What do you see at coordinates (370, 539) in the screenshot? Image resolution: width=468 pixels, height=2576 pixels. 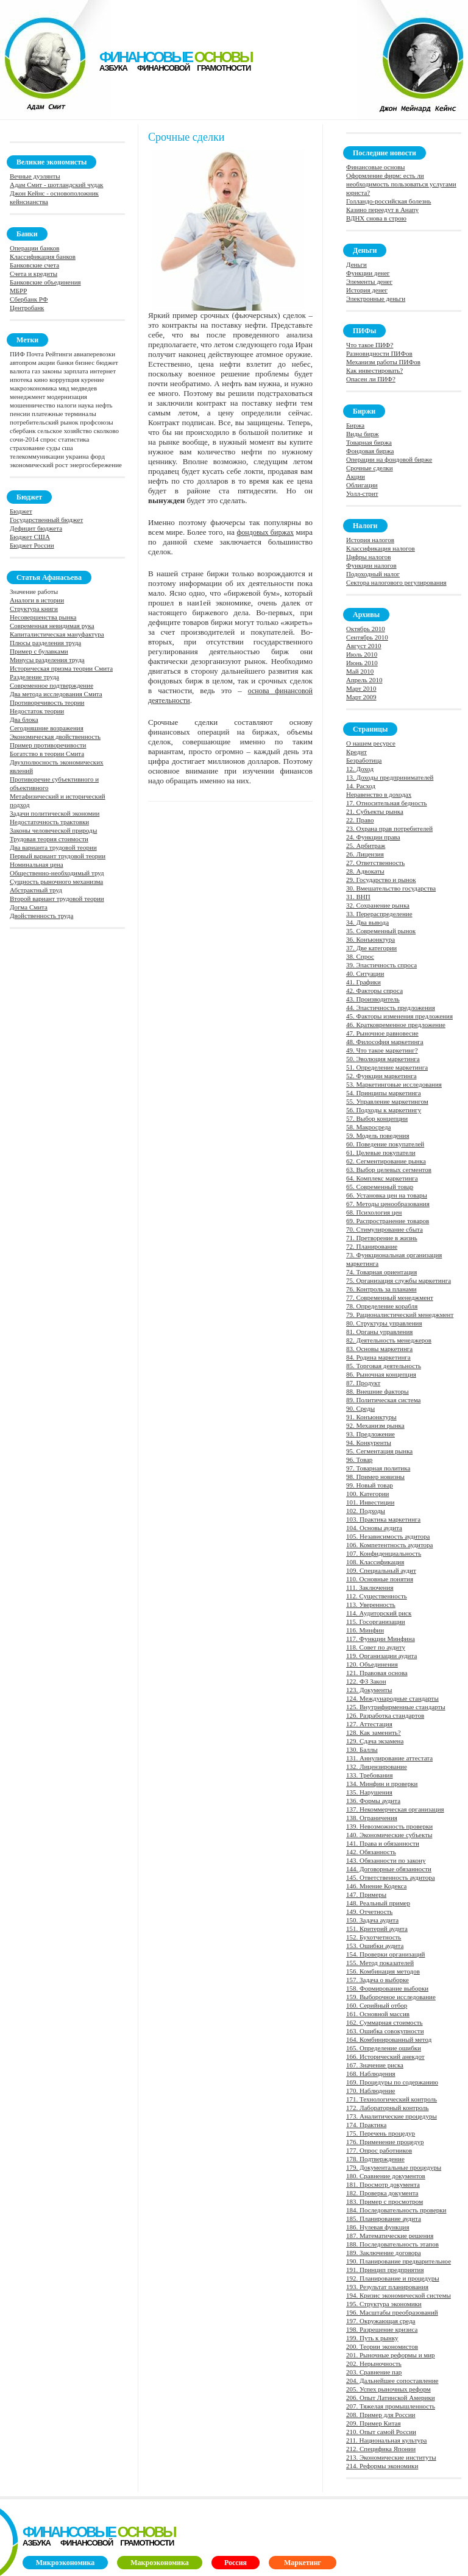 I see `История налогов` at bounding box center [370, 539].